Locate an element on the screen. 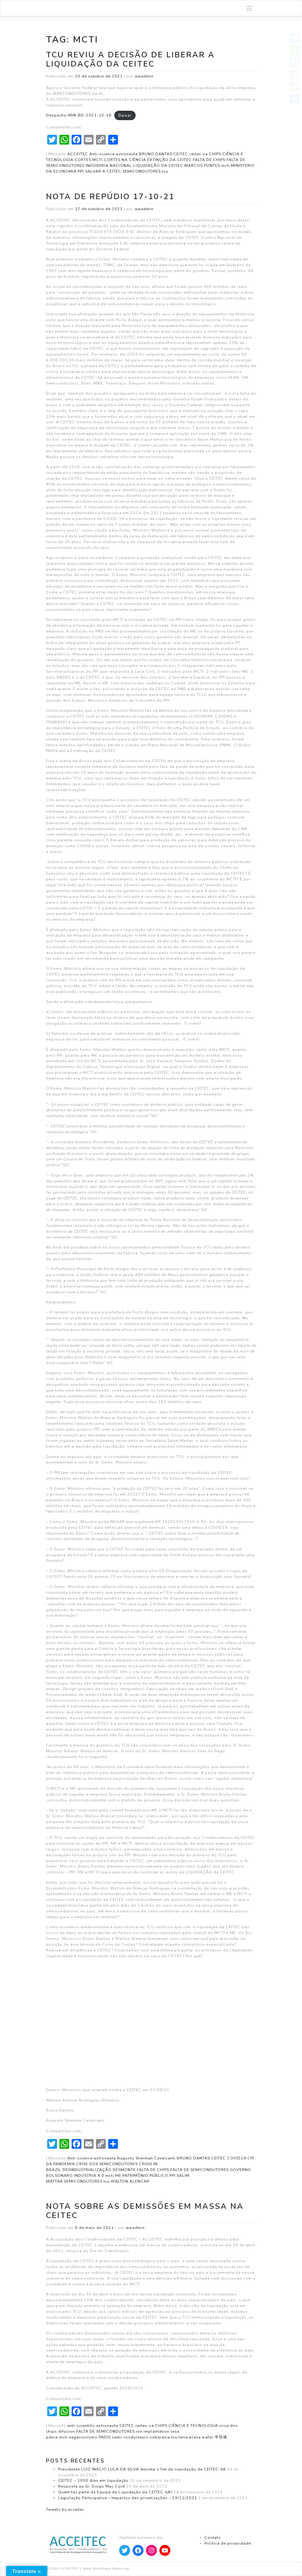 This screenshot has width=302, height=2576. negacionismo is located at coordinates (83, 2437).